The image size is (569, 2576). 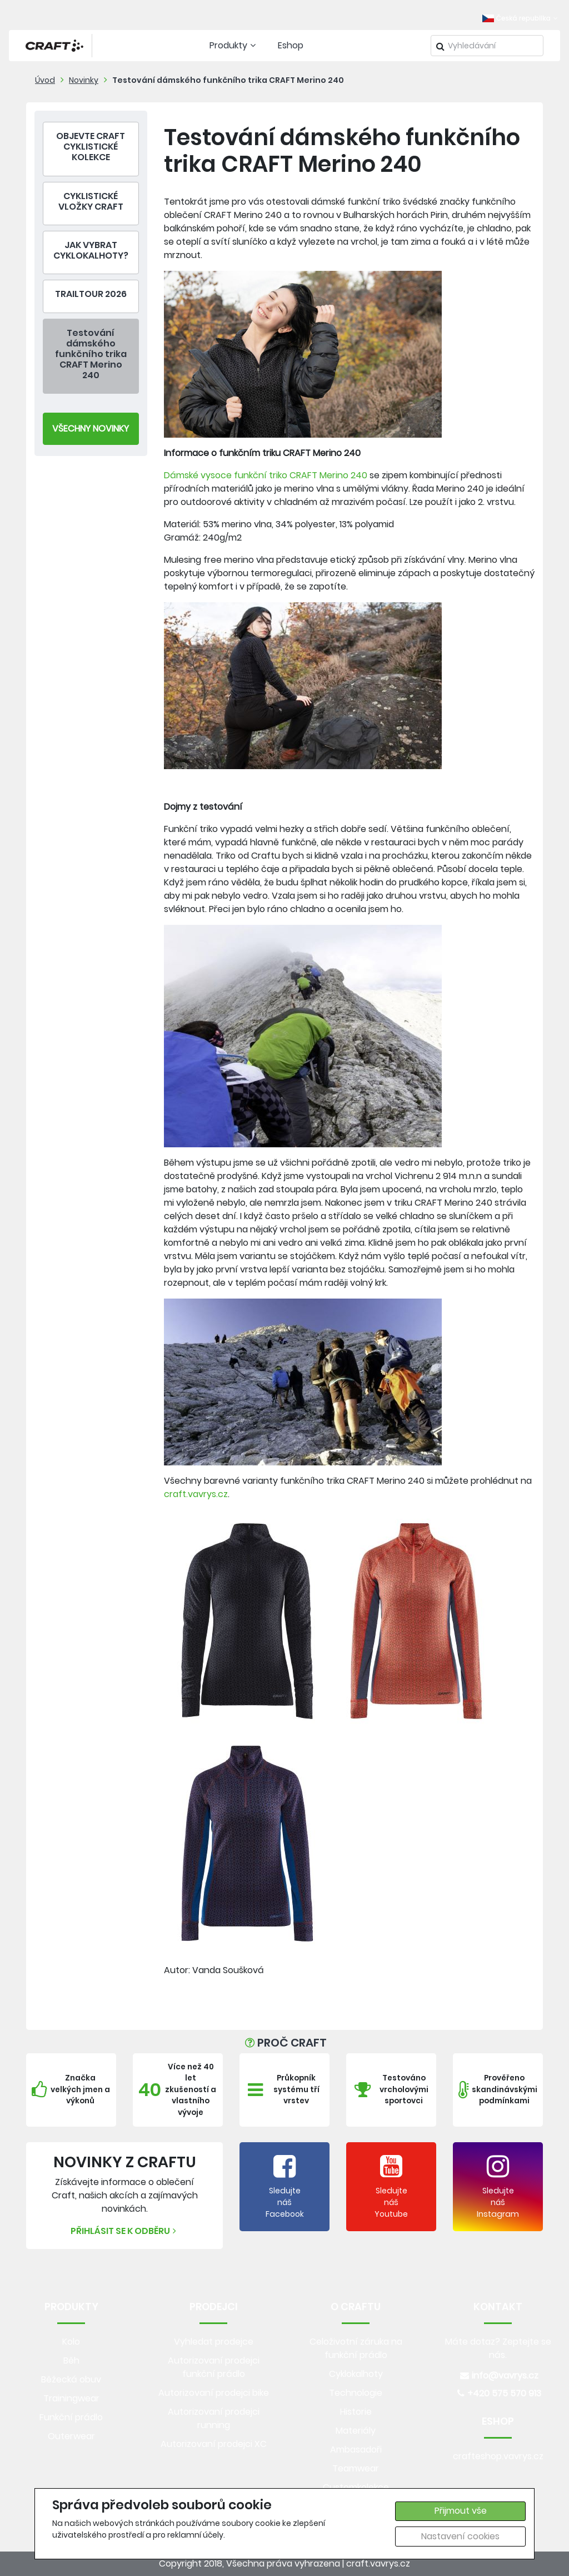 I want to click on Autorizovaní prodejci XC, so click(x=214, y=2444).